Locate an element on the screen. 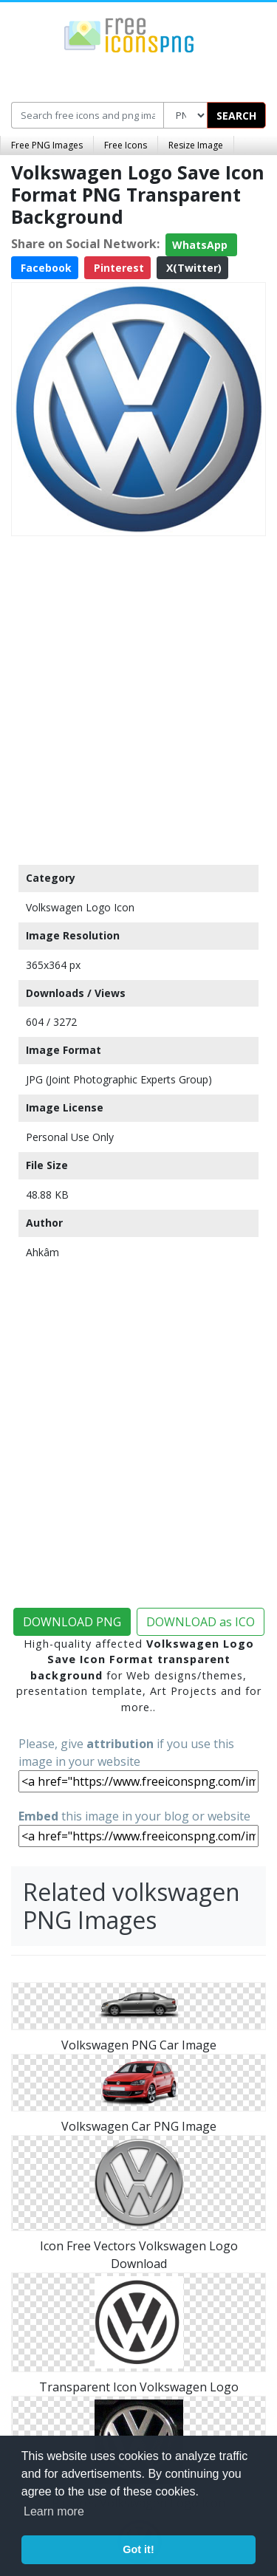  X(Twitter) is located at coordinates (192, 268).